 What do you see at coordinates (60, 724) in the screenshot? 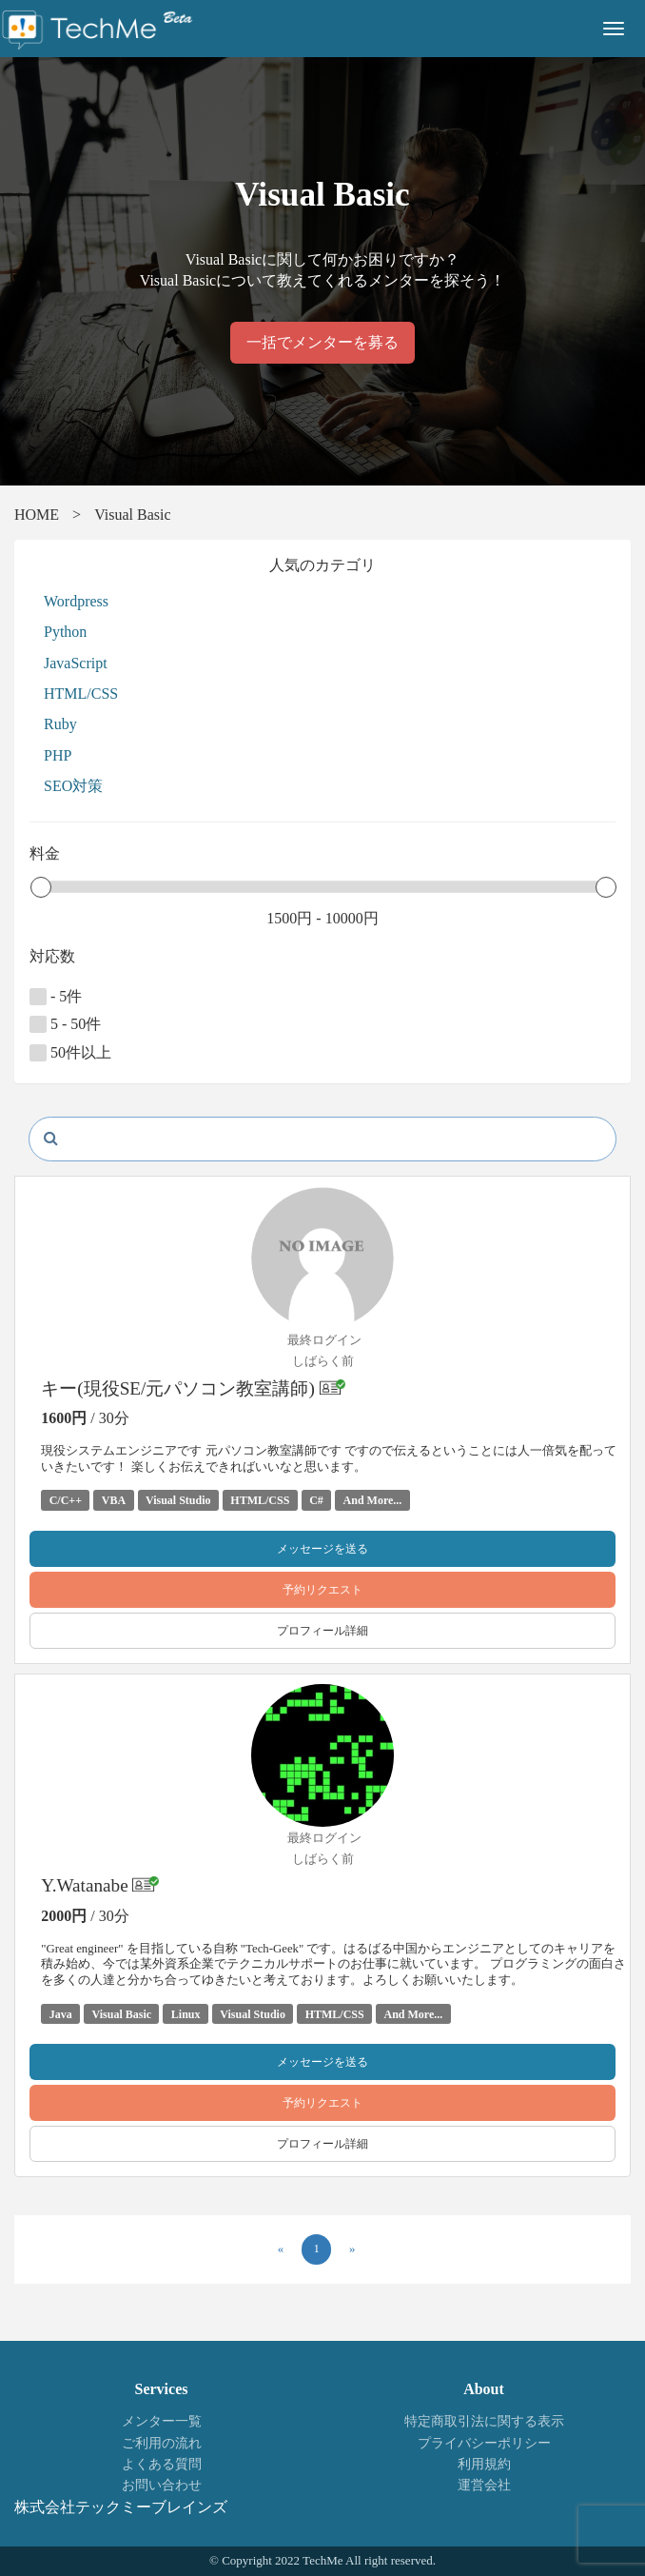
I see `Ruby` at bounding box center [60, 724].